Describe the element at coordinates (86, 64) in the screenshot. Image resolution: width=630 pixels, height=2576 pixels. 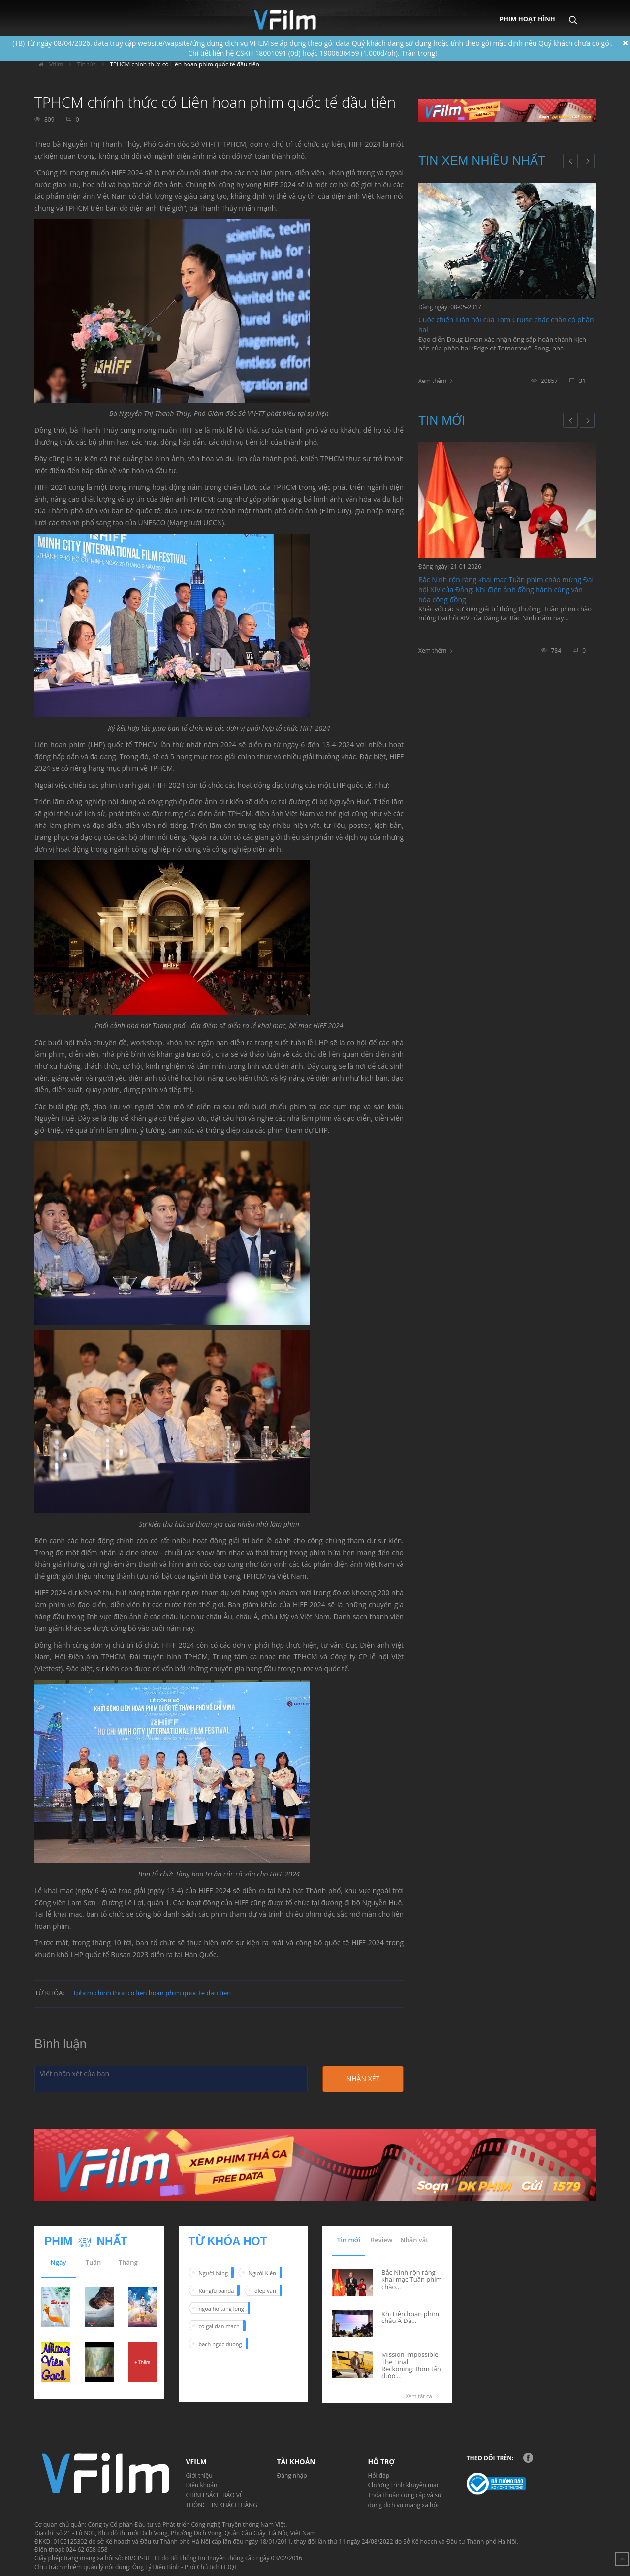
I see `Tin tức` at that location.